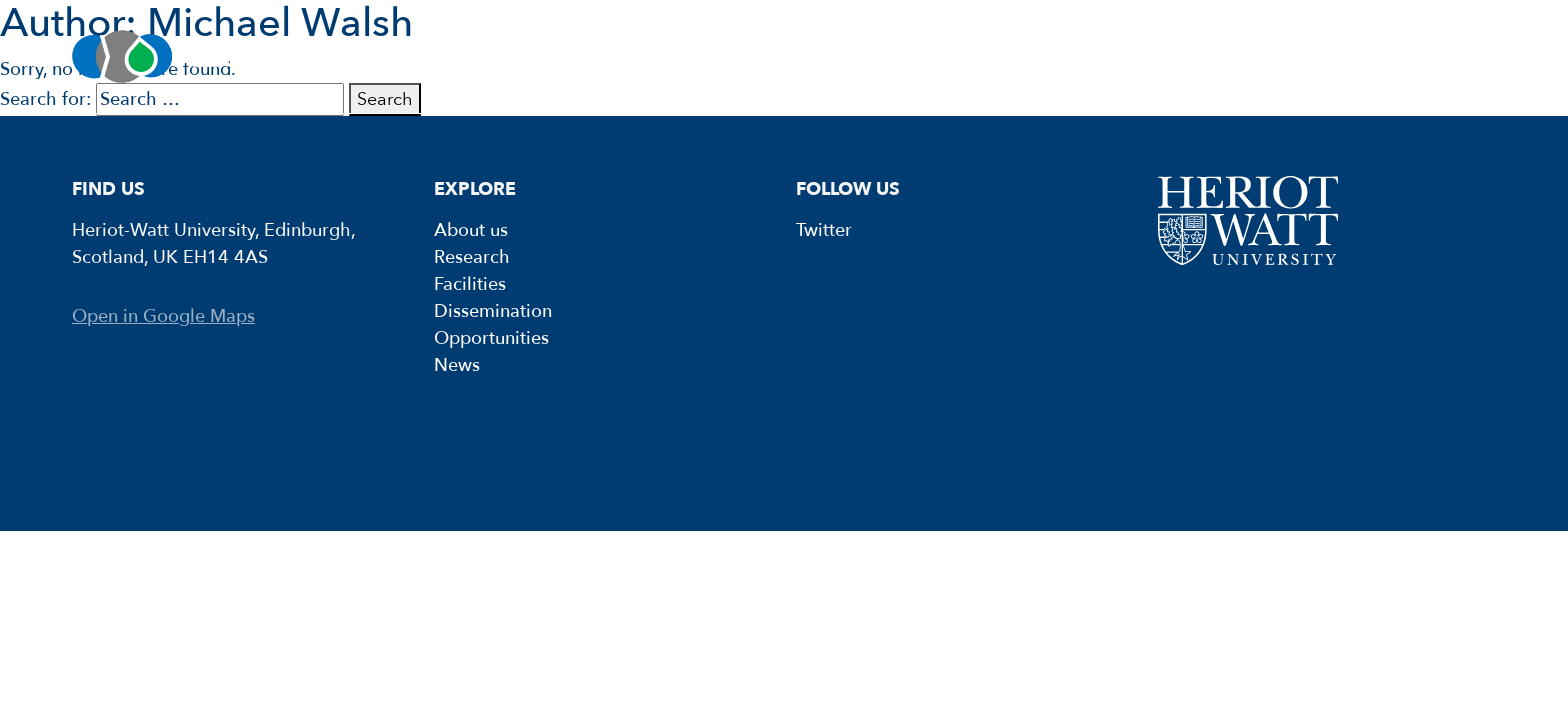 Image resolution: width=1568 pixels, height=720 pixels. I want to click on Open in Google Maps, so click(163, 316).